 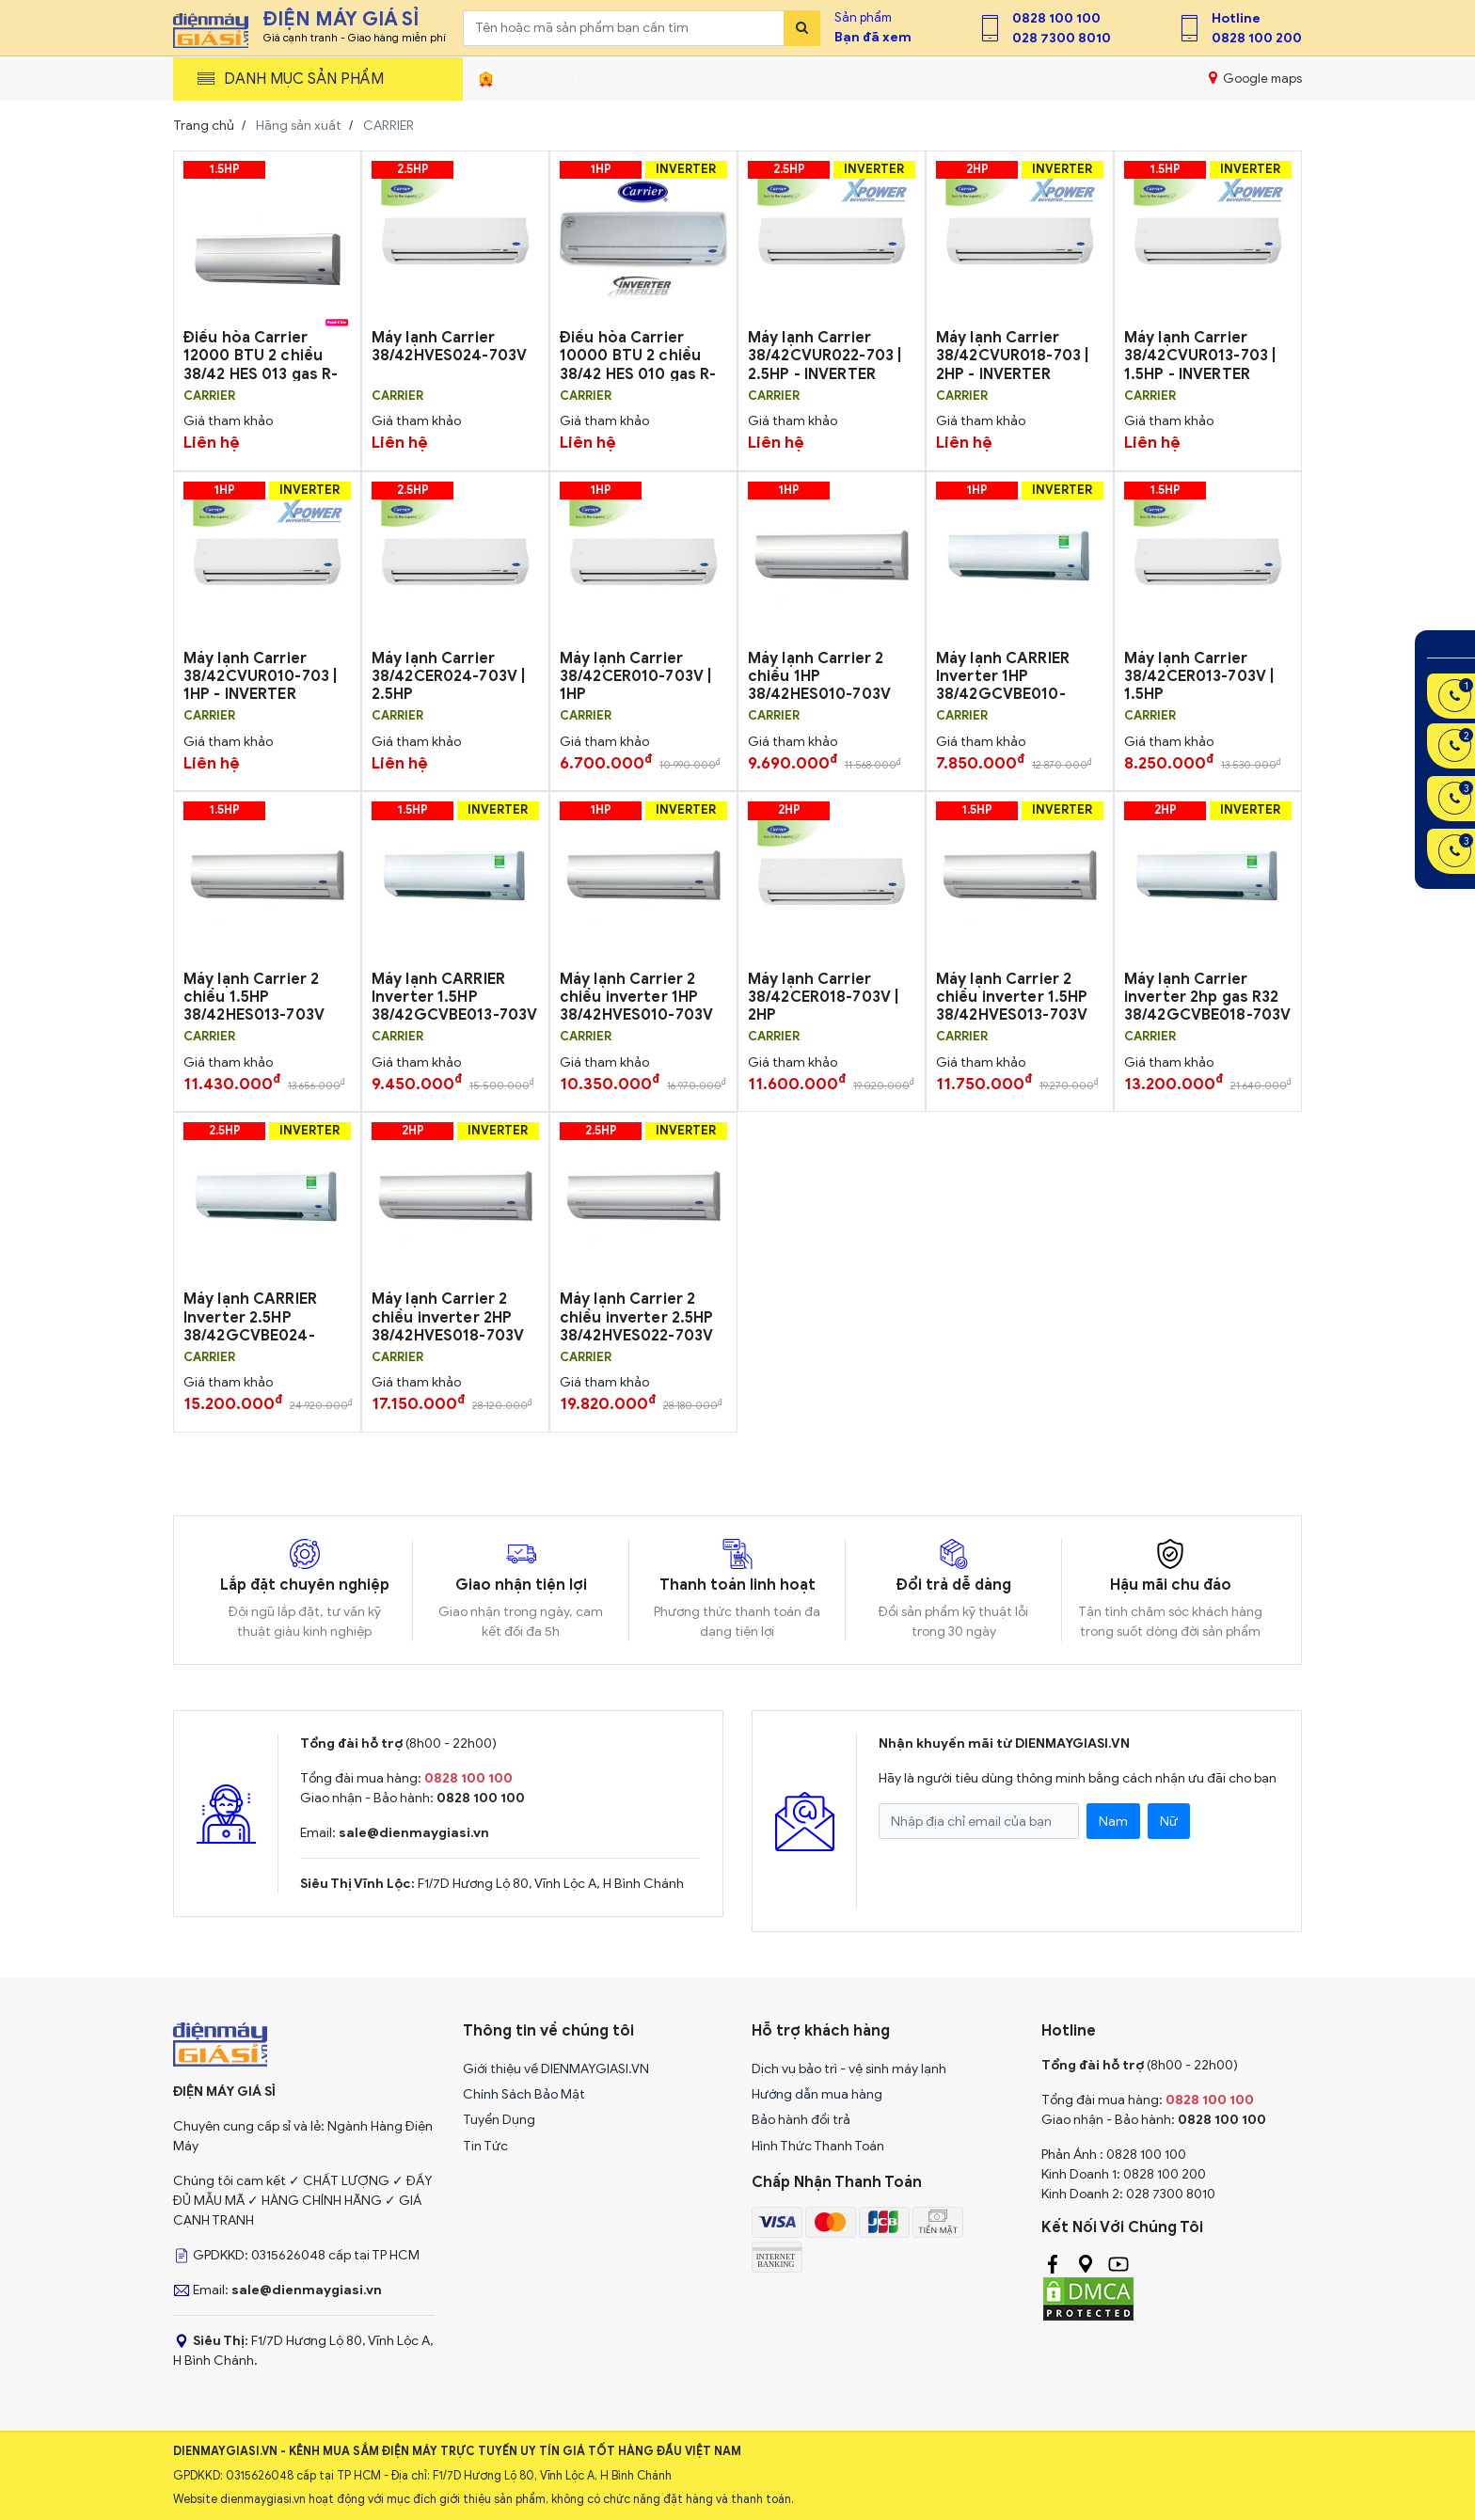 I want to click on Nam, so click(x=1113, y=1822).